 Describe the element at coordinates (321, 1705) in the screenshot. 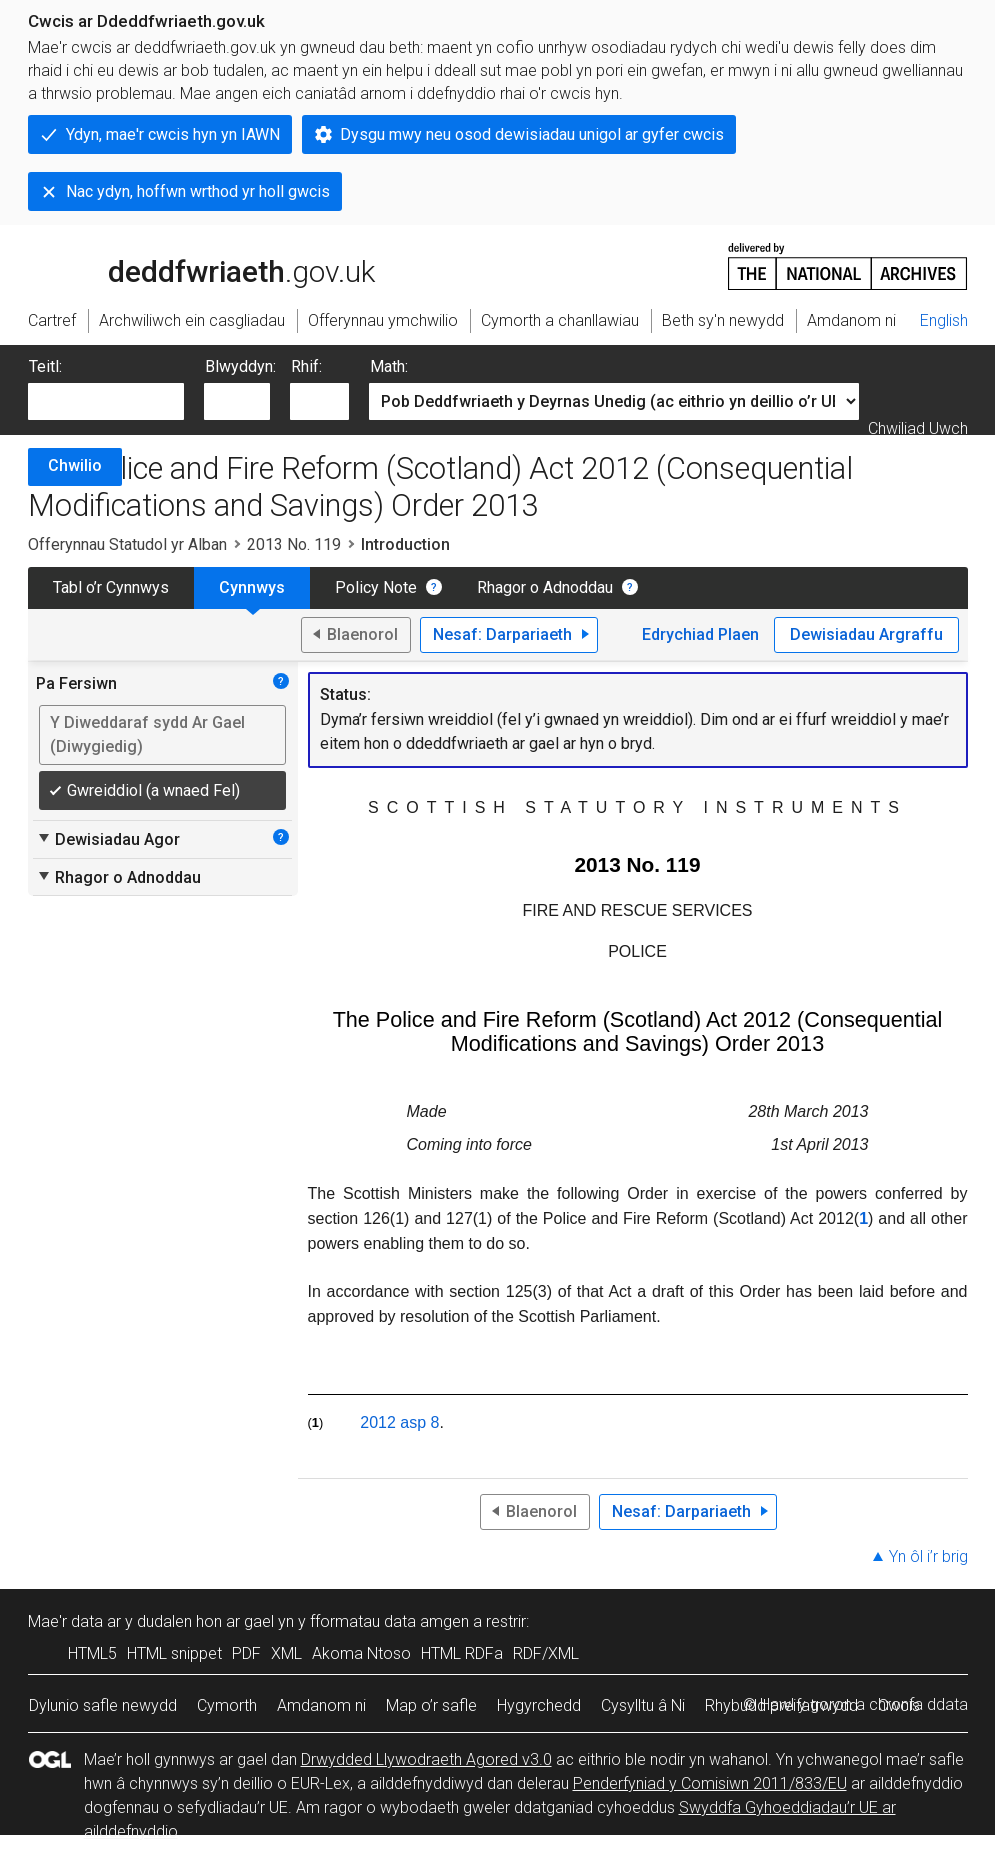

I see `Amdanom ni` at that location.